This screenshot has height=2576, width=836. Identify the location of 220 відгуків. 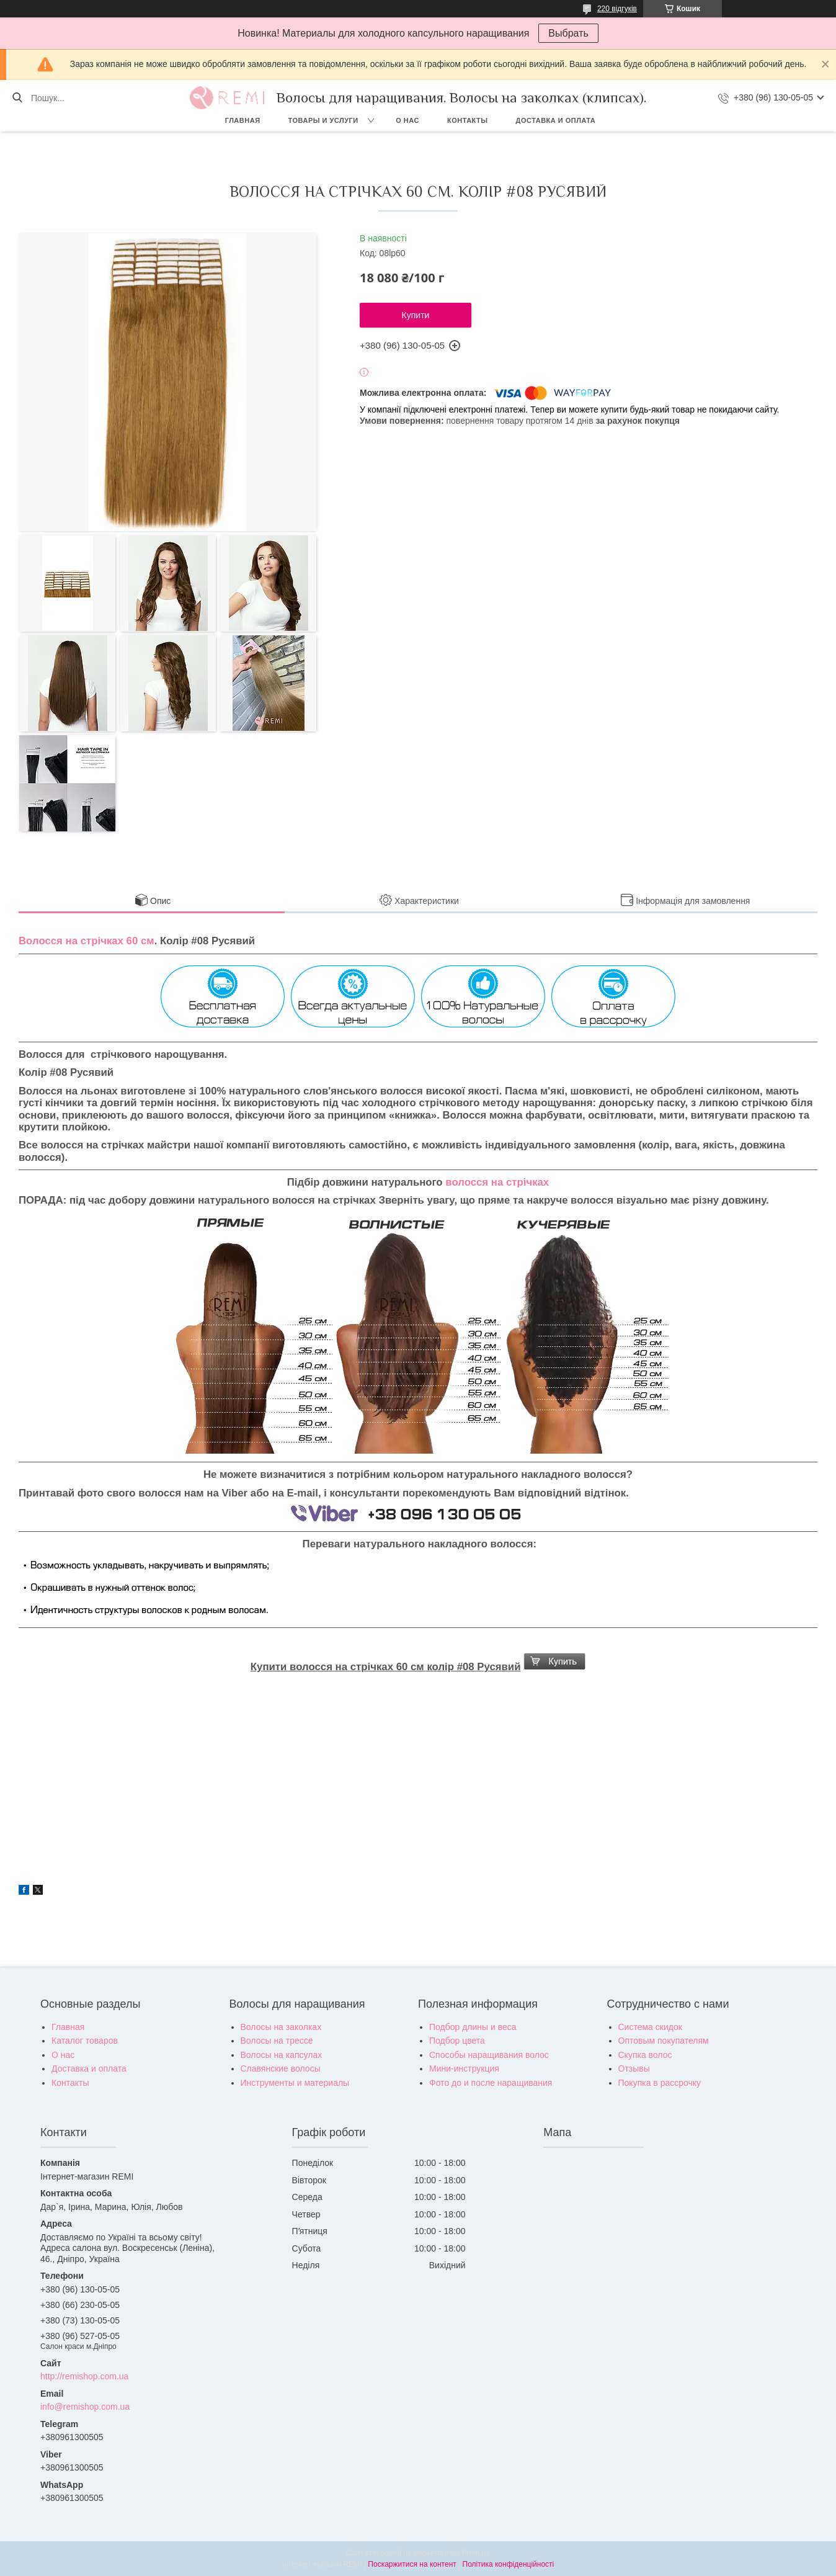
(617, 8).